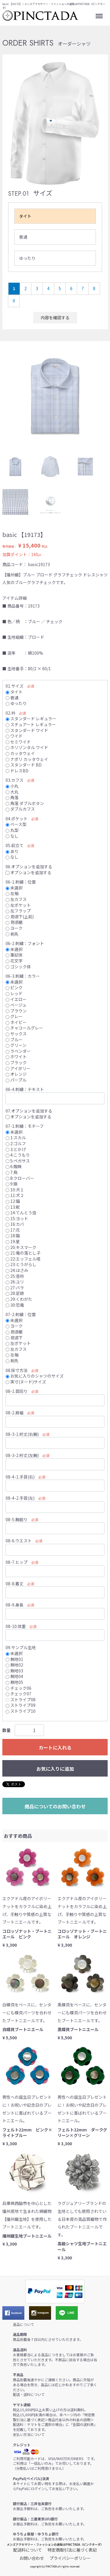  I want to click on ブラック, so click(16, 1062).